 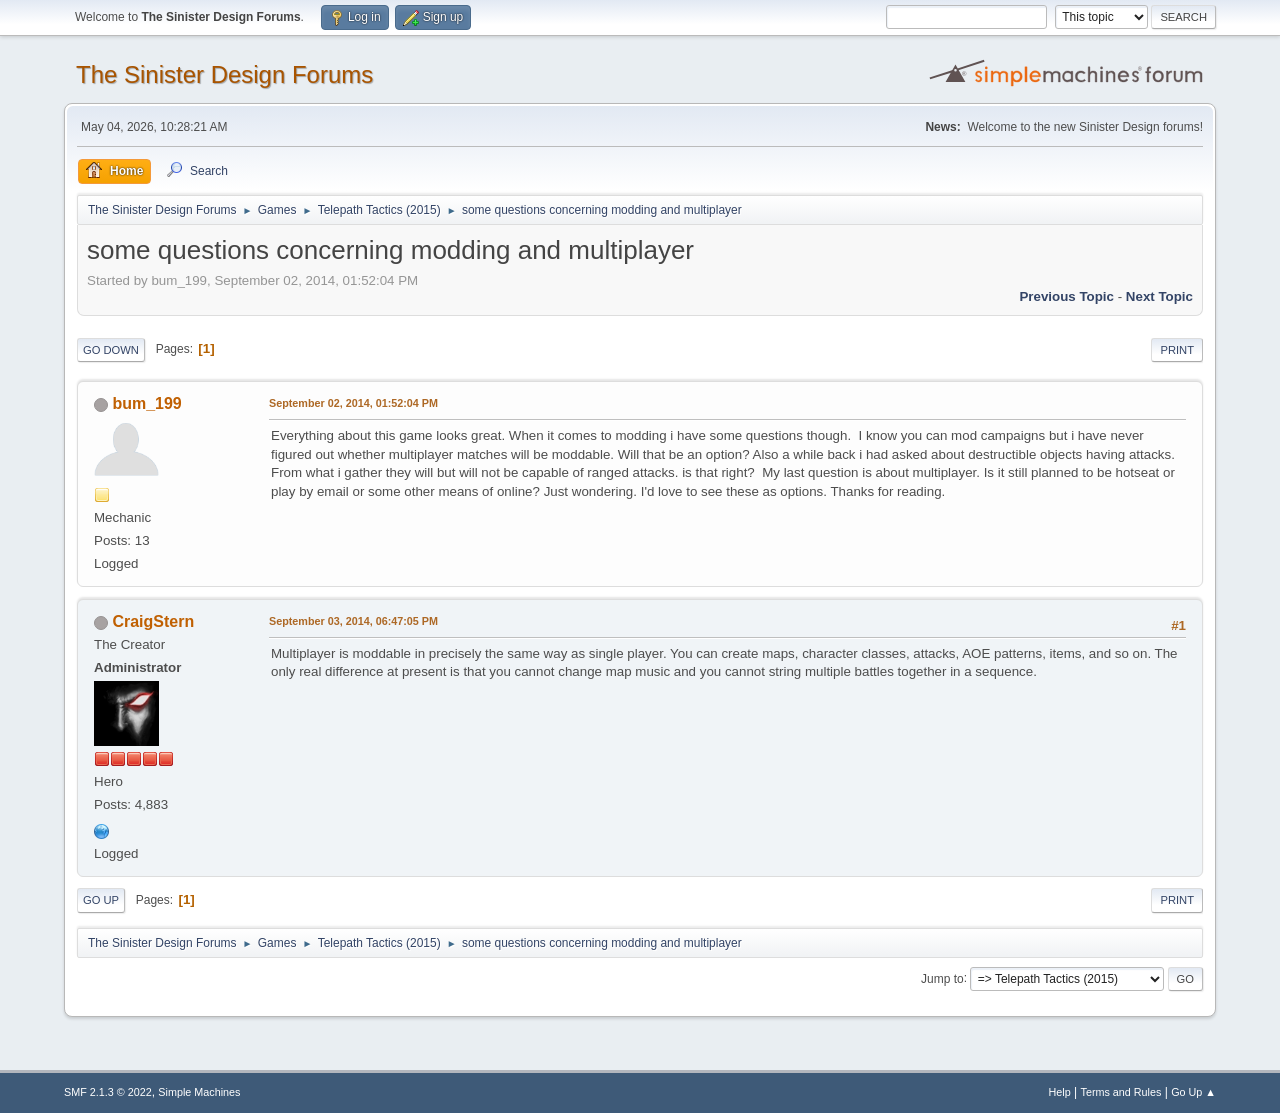 I want to click on bum_199, so click(x=146, y=403).